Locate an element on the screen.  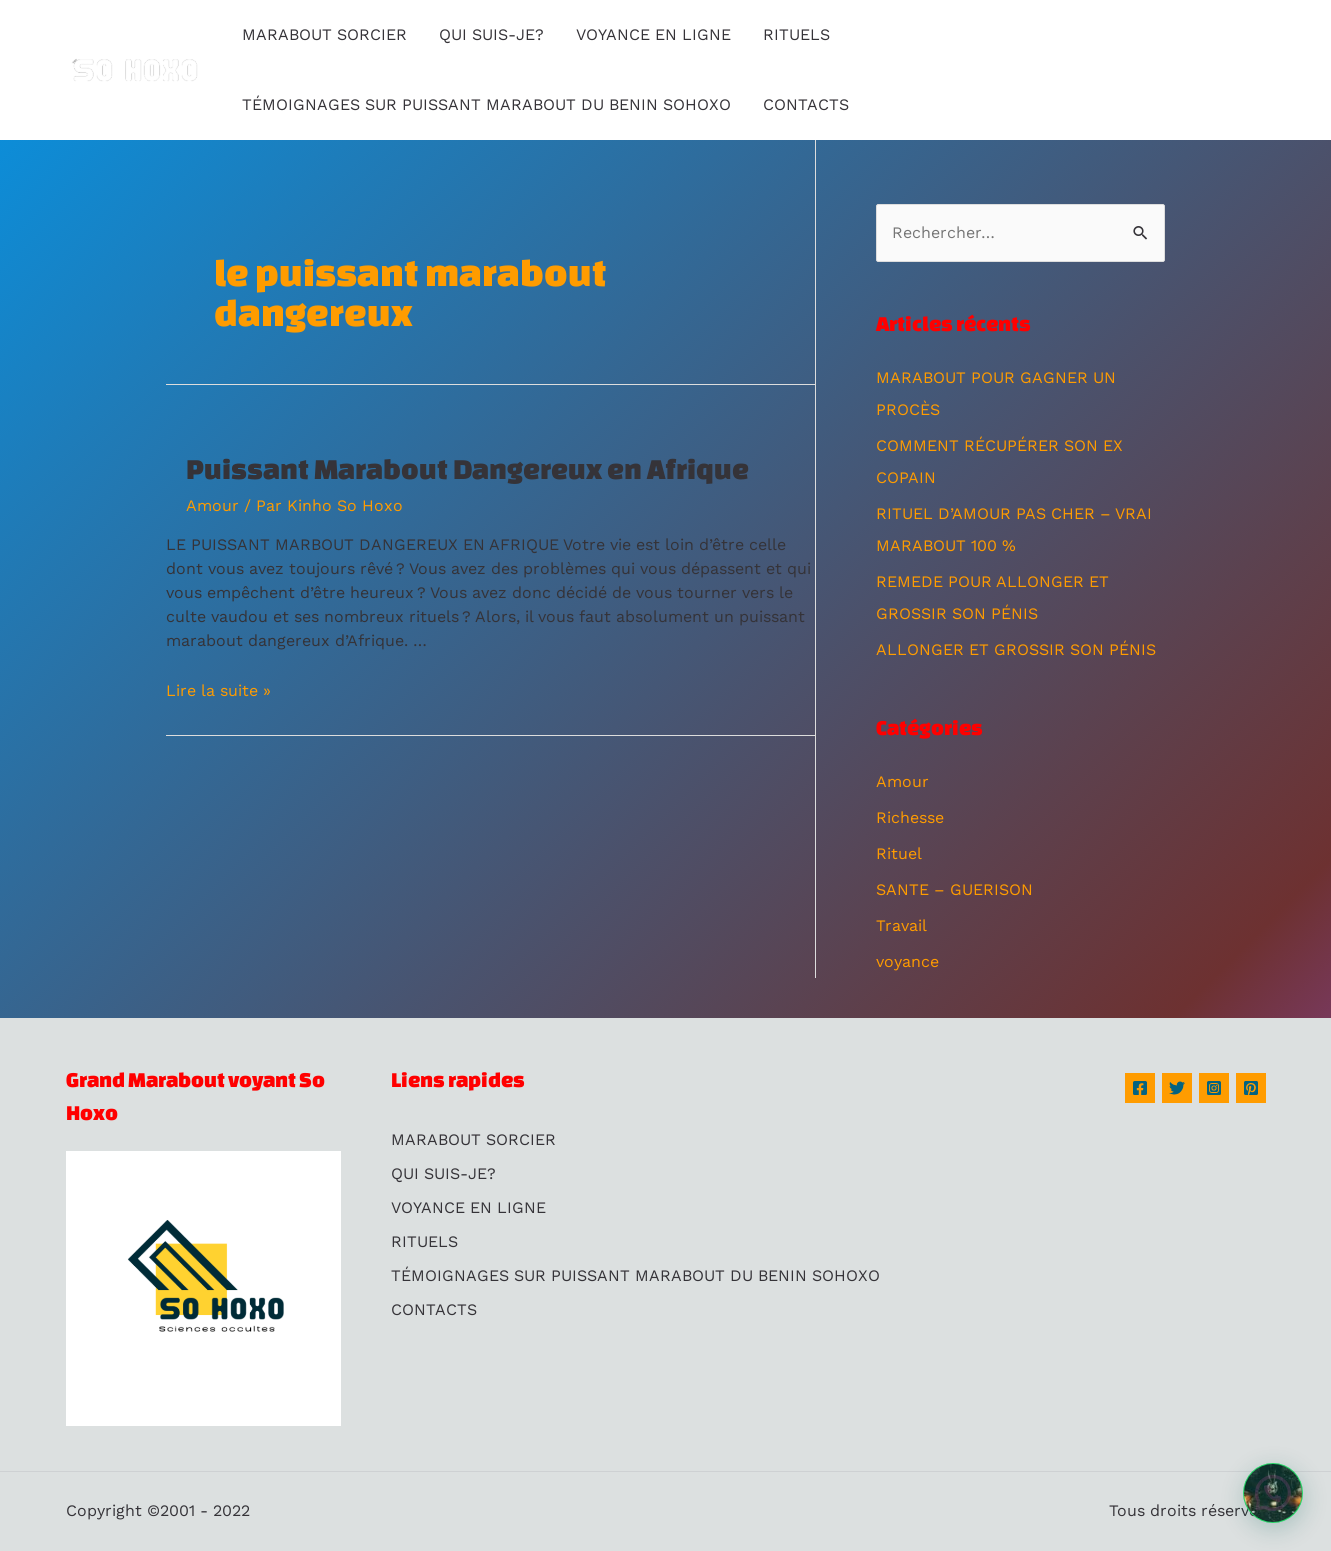
Amour is located at coordinates (212, 505).